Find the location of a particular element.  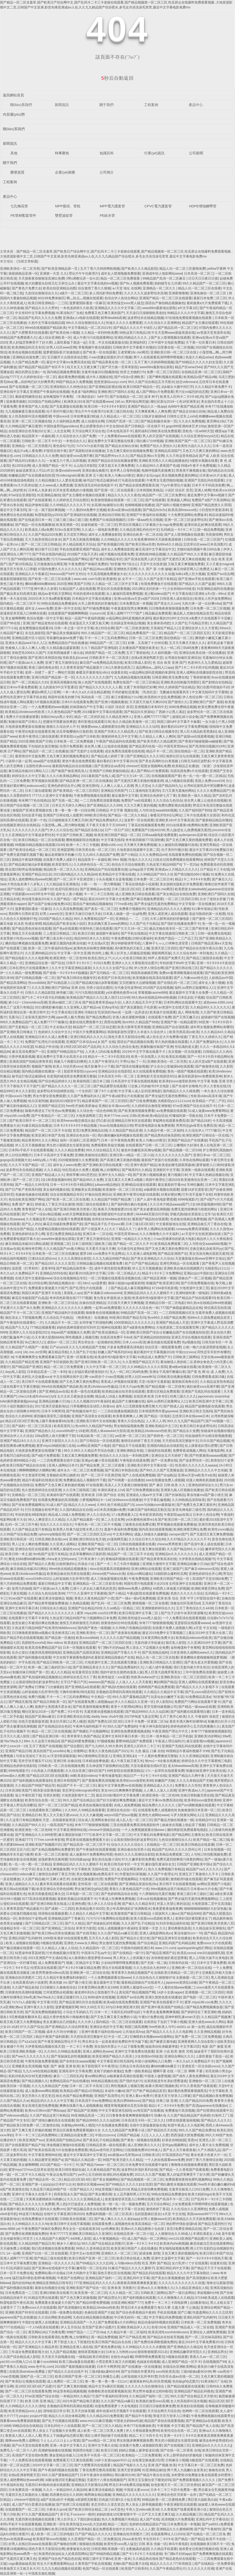

中文最新版地址在线 is located at coordinates (170, 1224).